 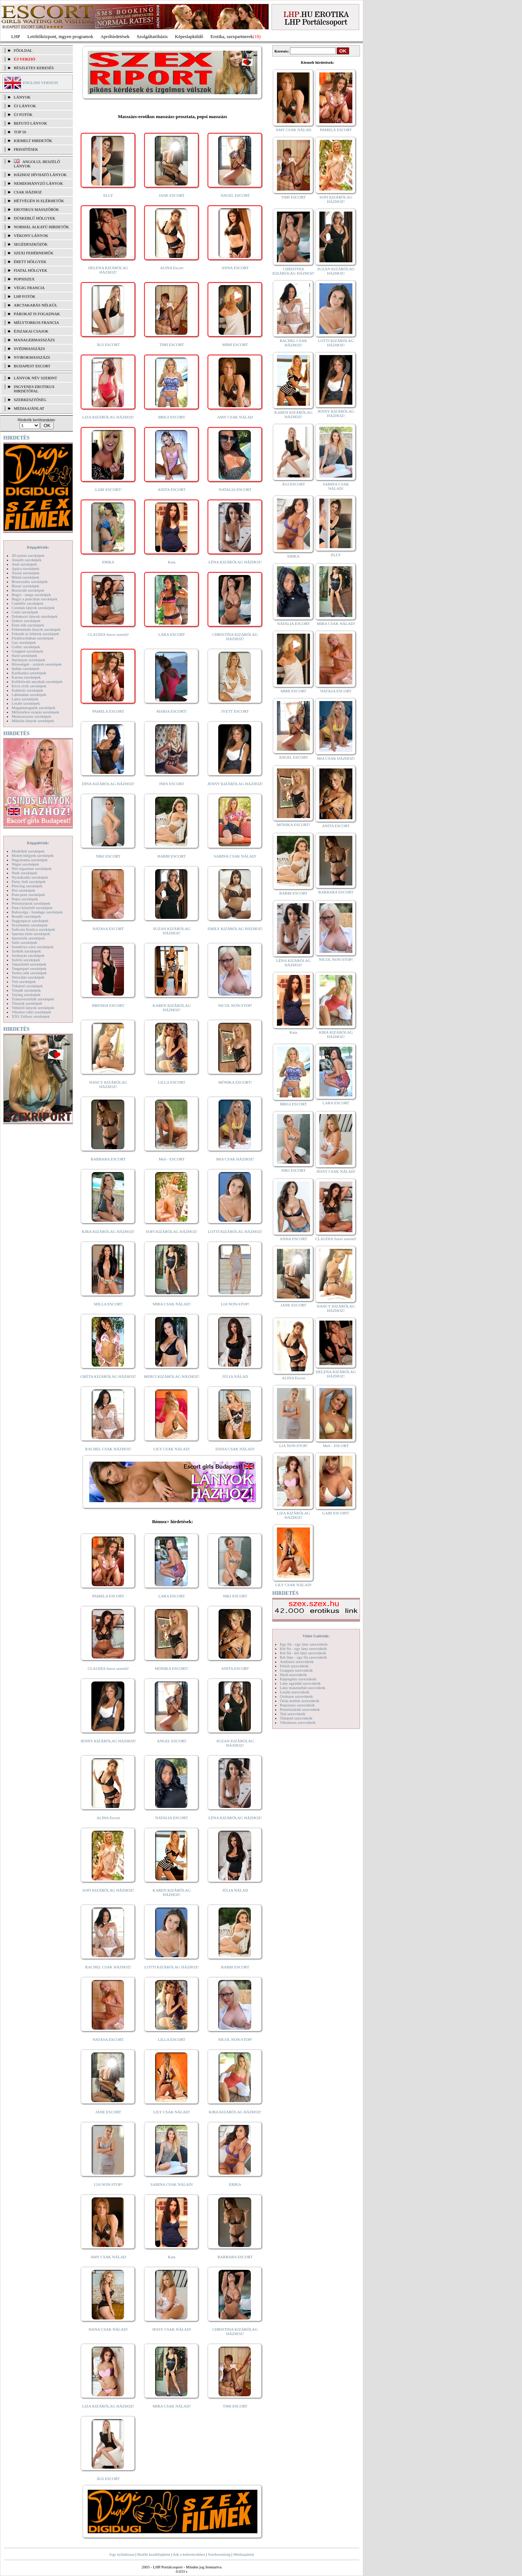 I want to click on MIA CSAK HÁZHOZ!, so click(x=235, y=1159).